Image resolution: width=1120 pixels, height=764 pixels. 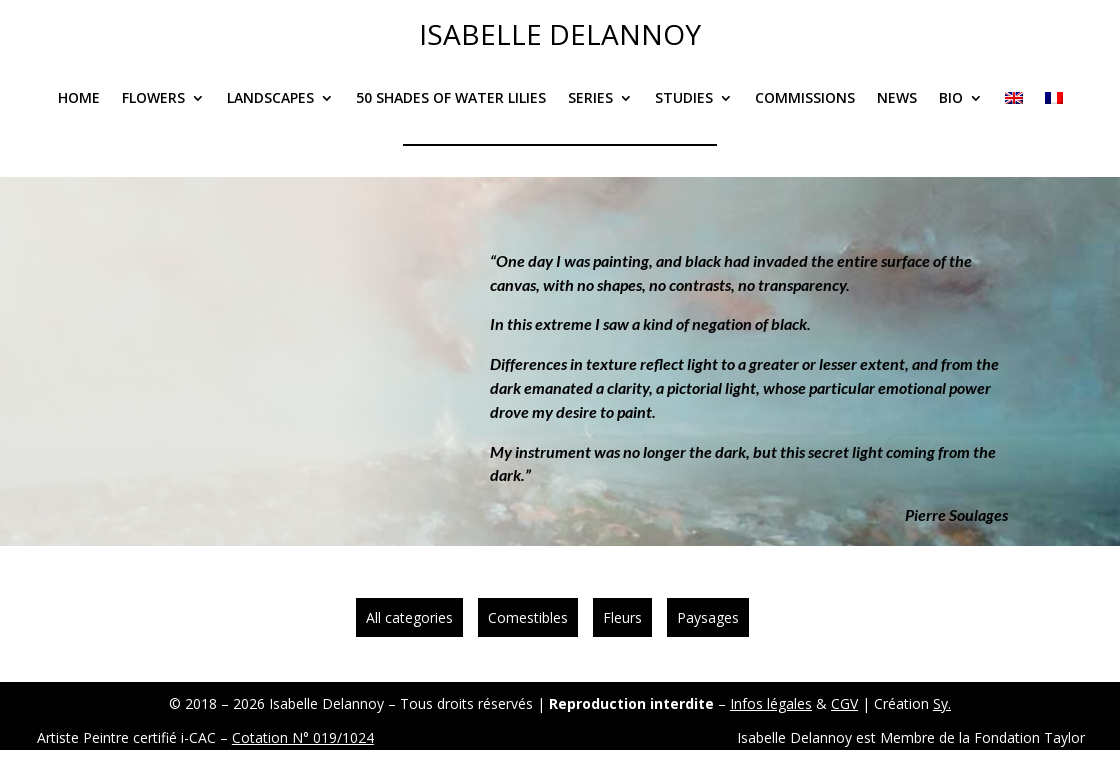 I want to click on 50 Shades of Water Lilies, so click(x=451, y=99).